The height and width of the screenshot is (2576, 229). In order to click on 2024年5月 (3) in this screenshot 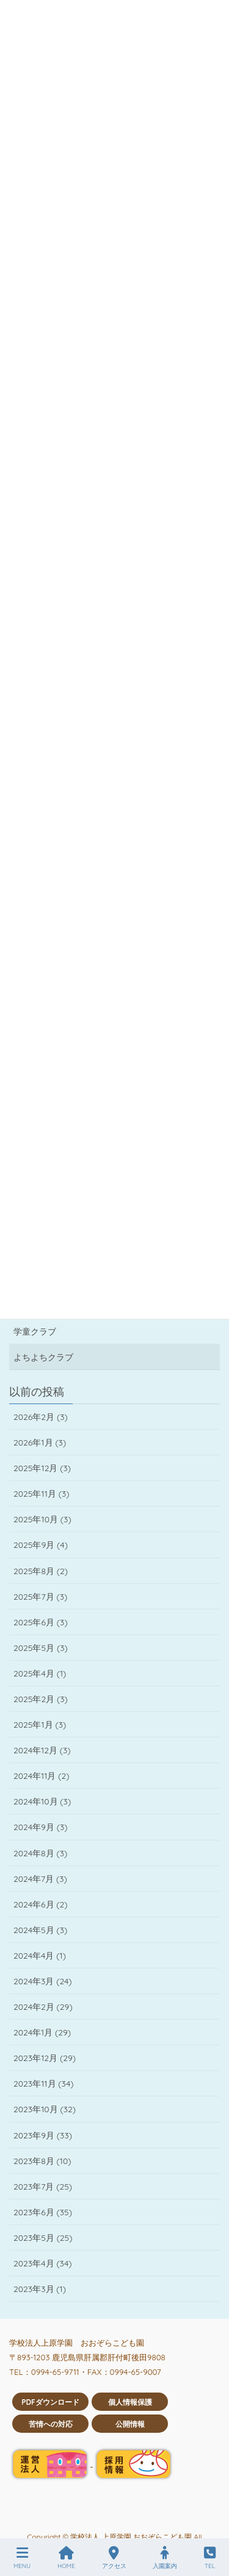, I will do `click(40, 1930)`.